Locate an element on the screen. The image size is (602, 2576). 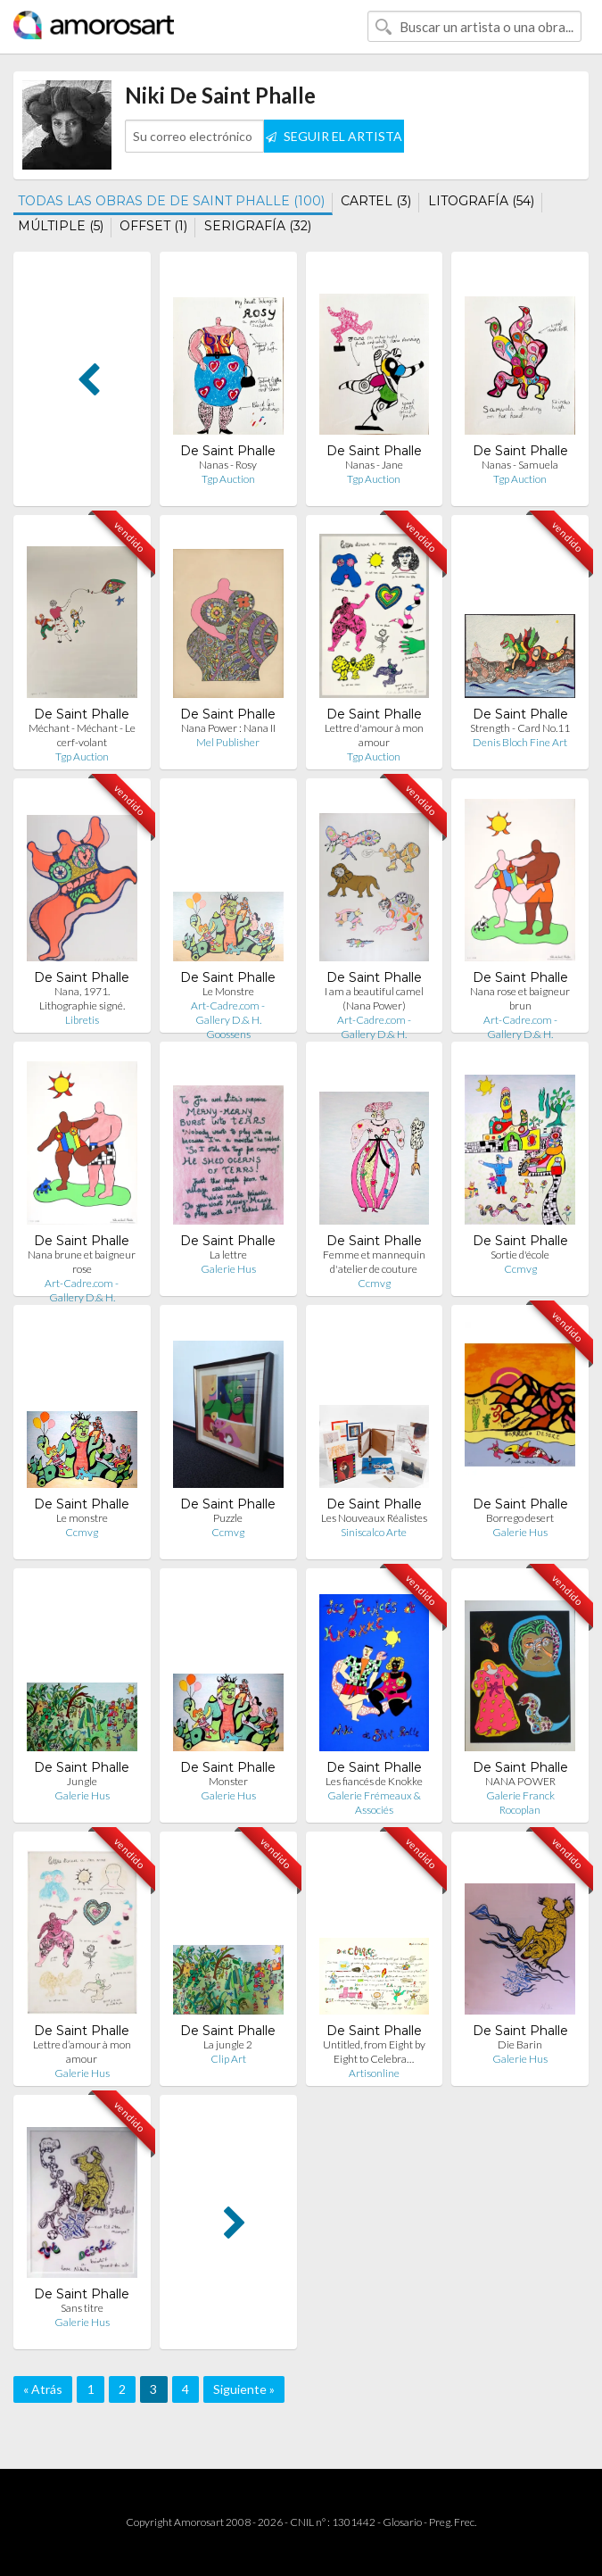
Puzzle is located at coordinates (228, 1518).